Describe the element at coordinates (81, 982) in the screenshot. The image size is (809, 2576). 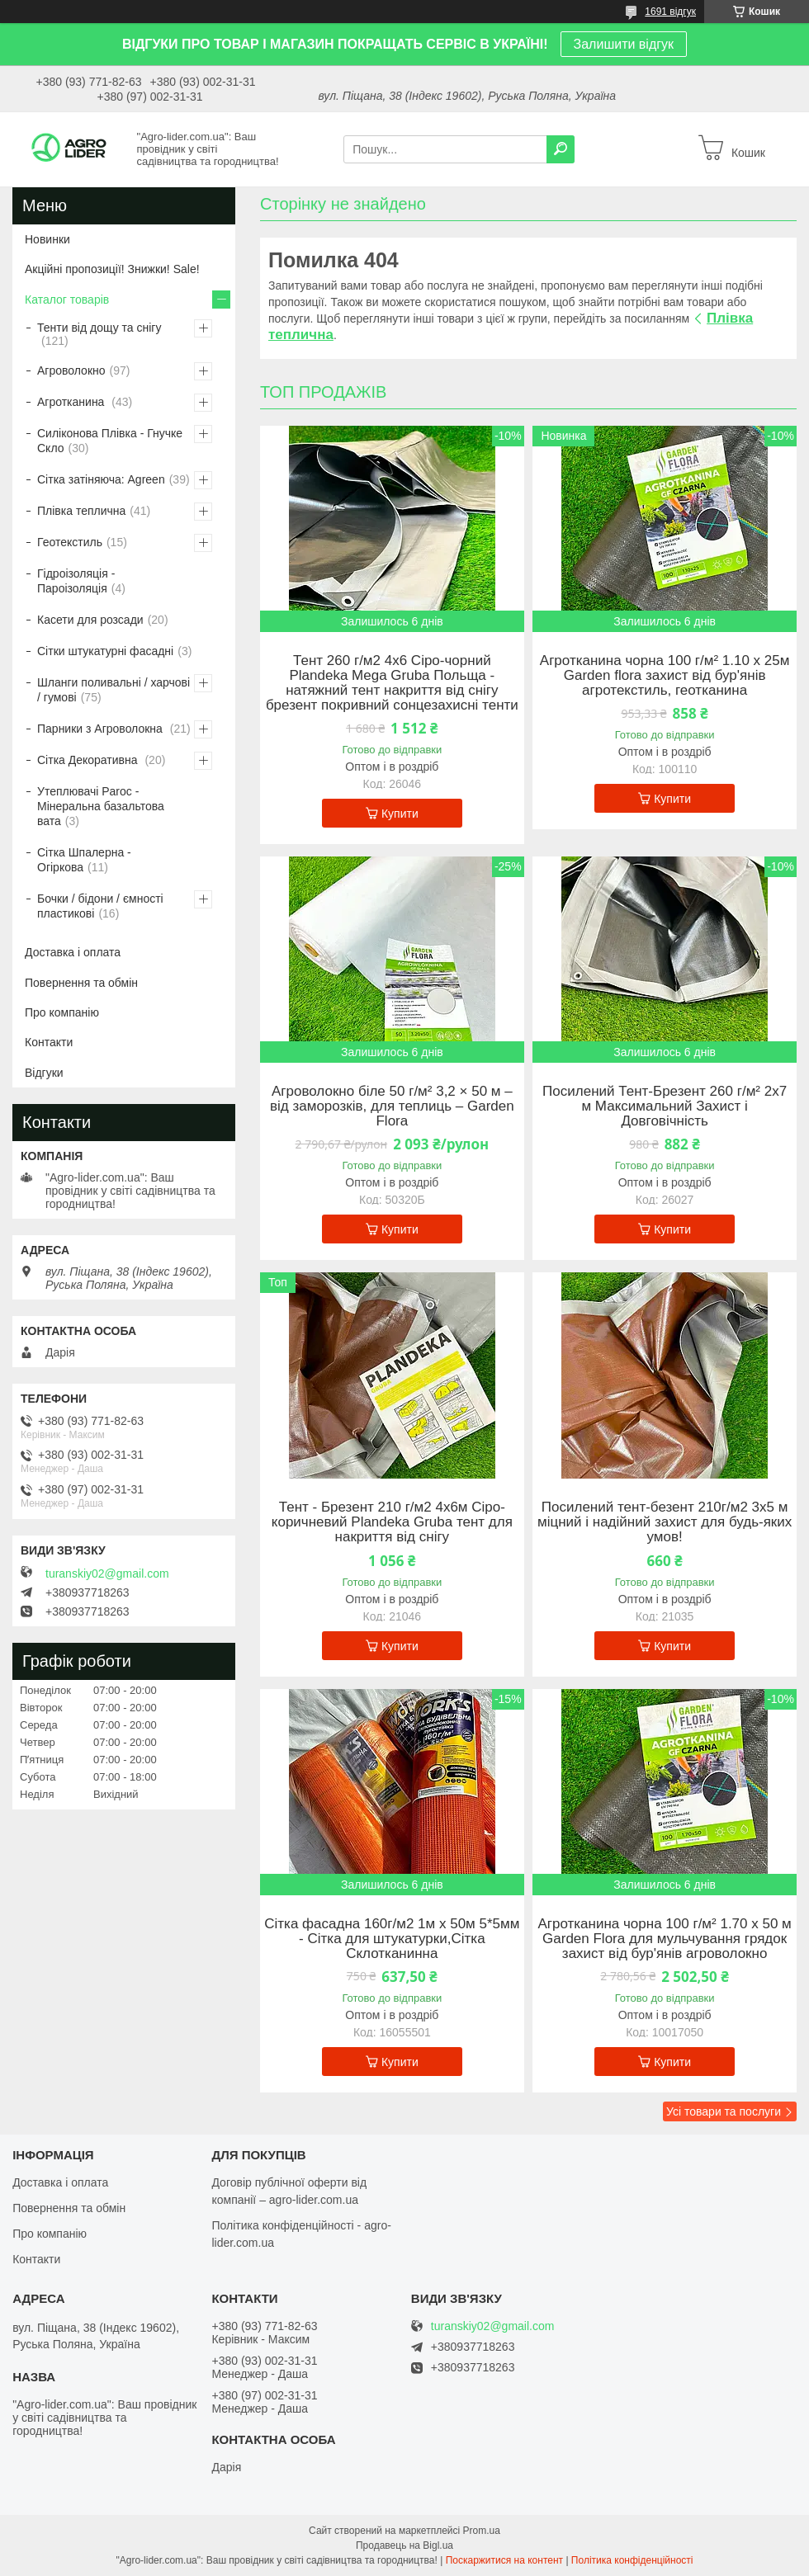
I see `Повернення та обмін` at that location.